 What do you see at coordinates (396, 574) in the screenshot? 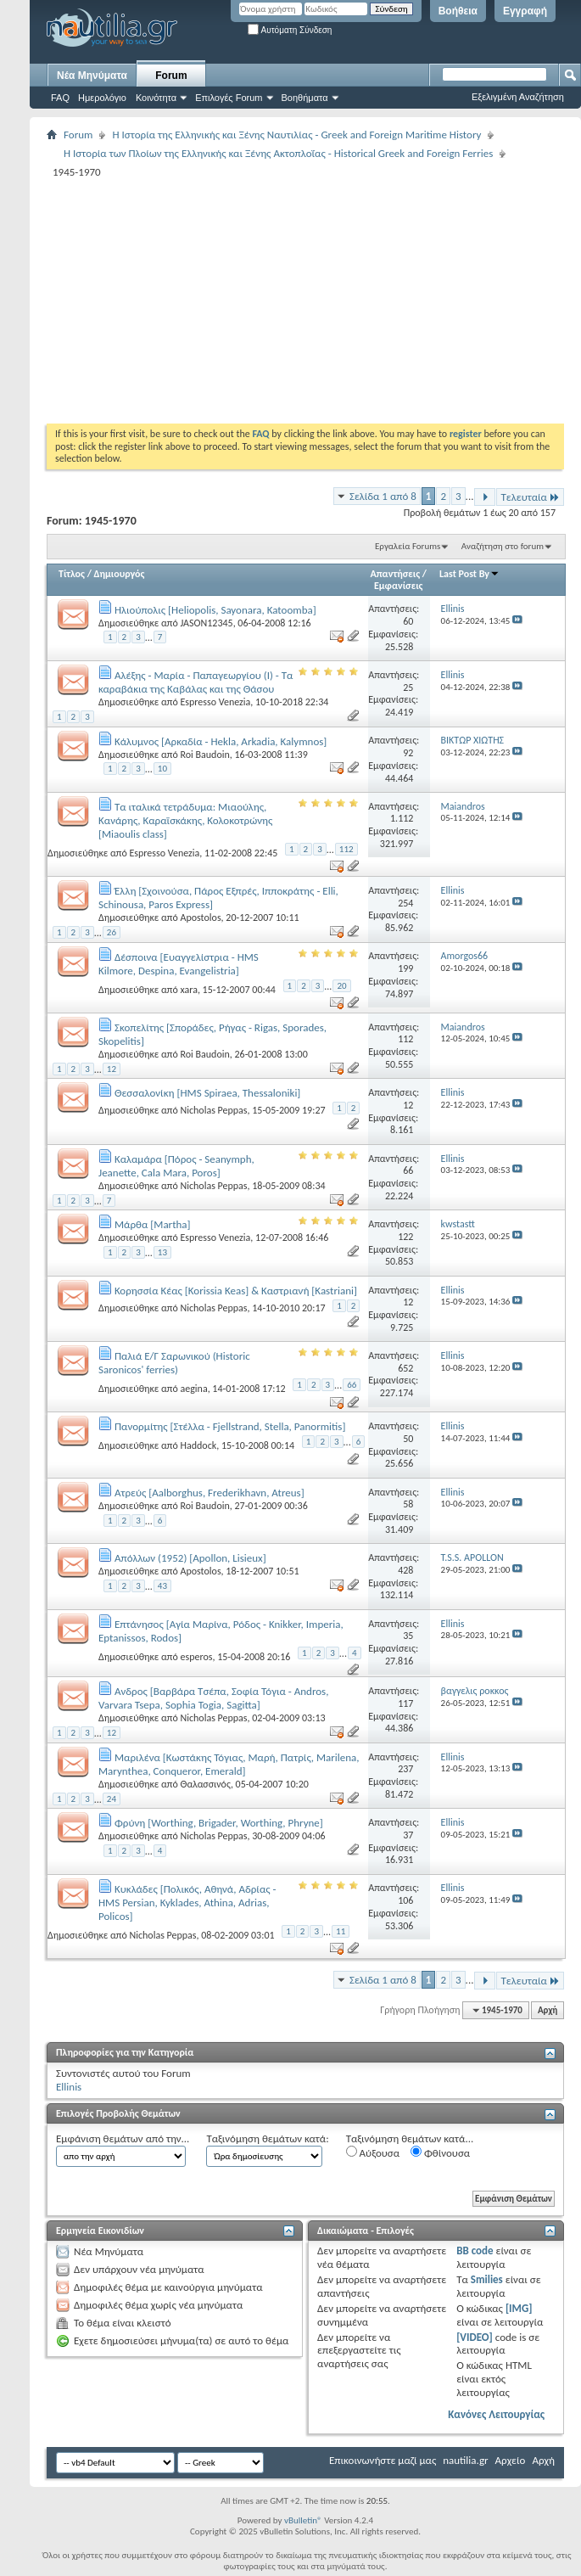
I see `Απαντήσεις` at bounding box center [396, 574].